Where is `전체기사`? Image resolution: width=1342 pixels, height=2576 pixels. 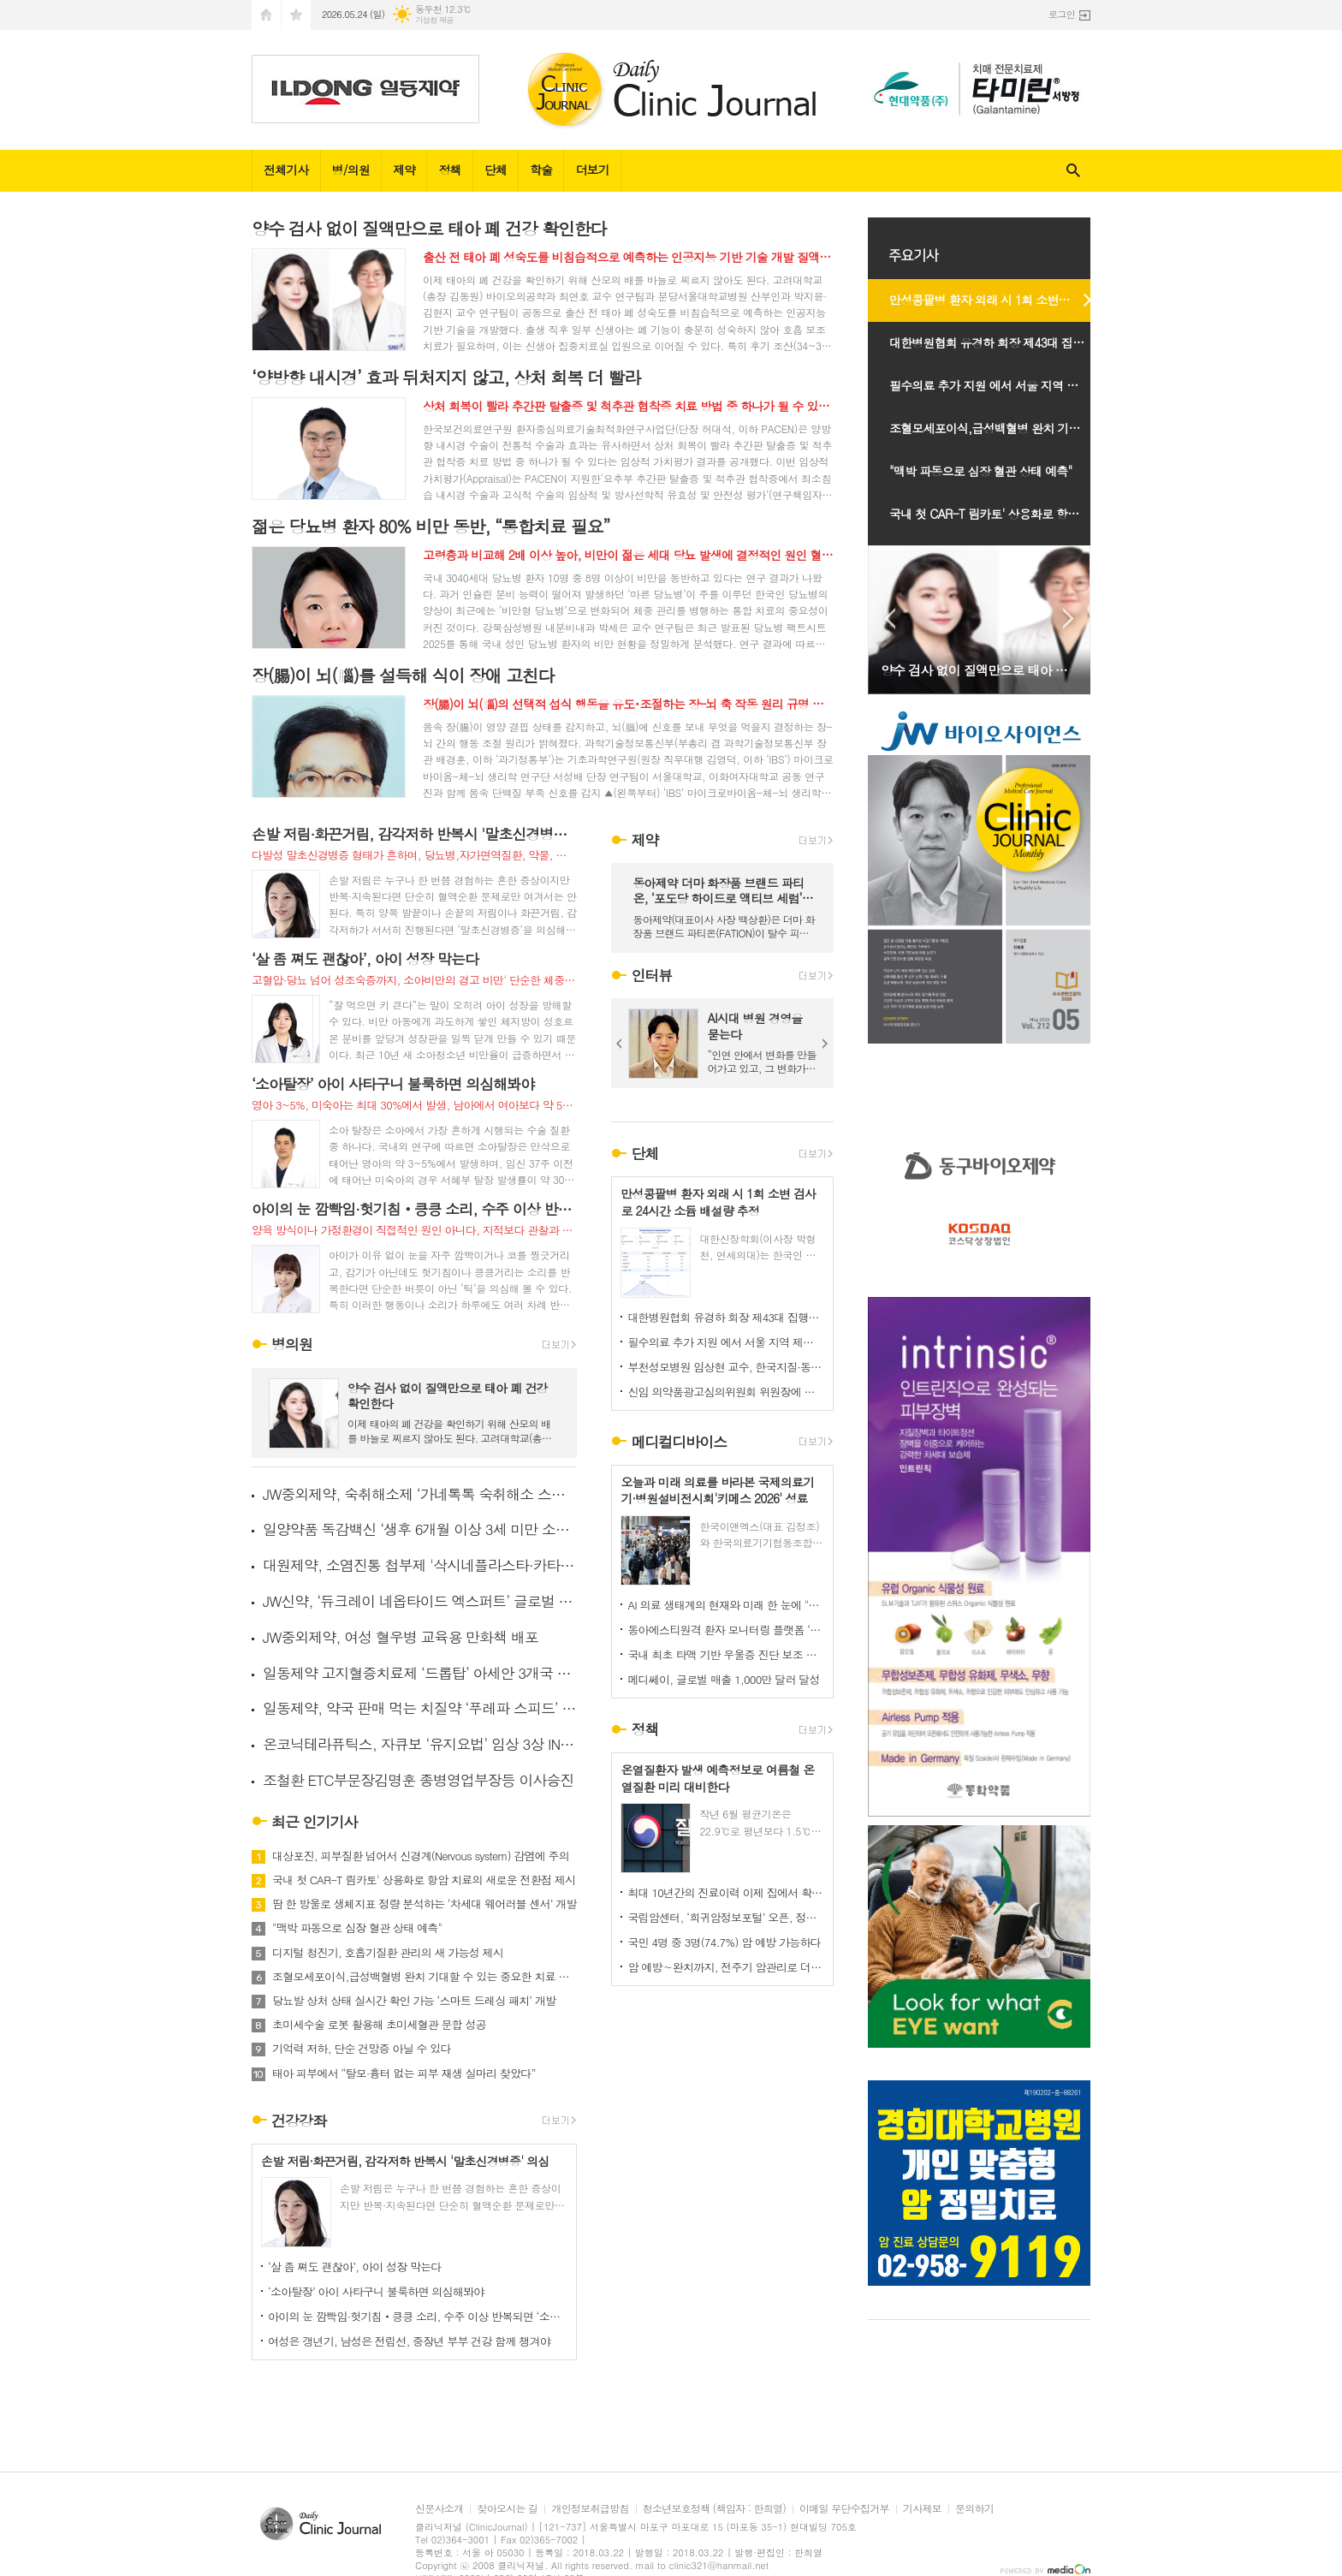 전체기사 is located at coordinates (286, 169).